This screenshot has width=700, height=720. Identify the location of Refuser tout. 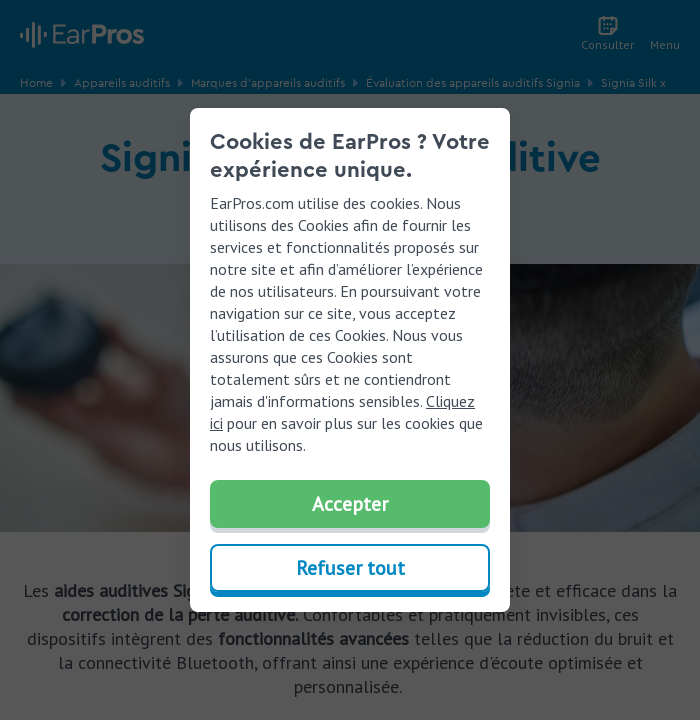
(350, 568).